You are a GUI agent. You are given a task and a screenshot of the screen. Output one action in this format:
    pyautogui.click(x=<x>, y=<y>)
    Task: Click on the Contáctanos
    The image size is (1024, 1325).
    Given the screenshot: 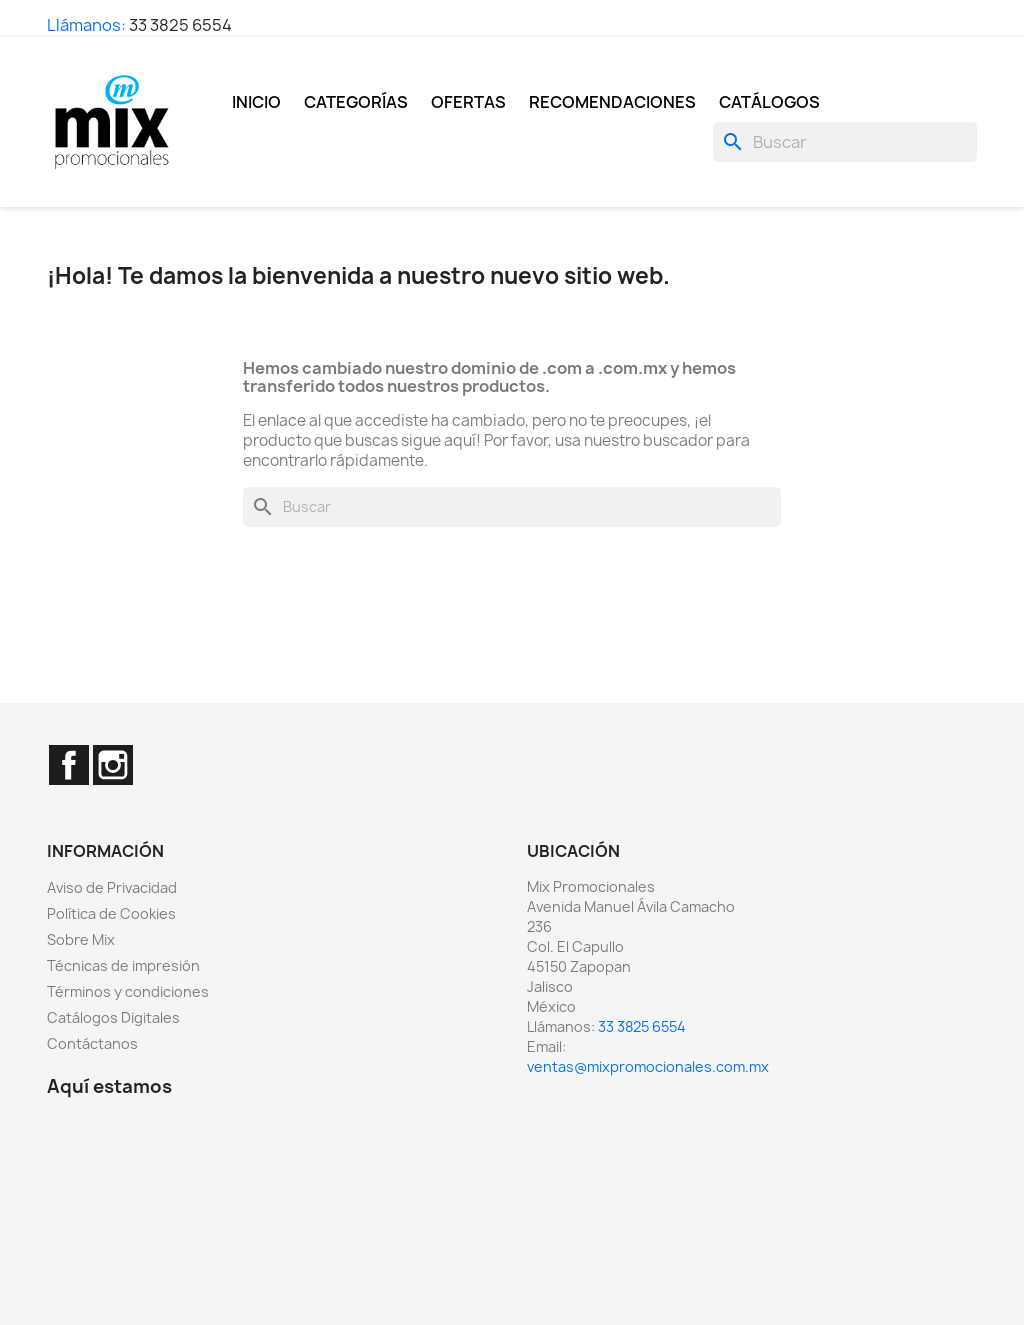 What is the action you would take?
    pyautogui.click(x=92, y=1043)
    